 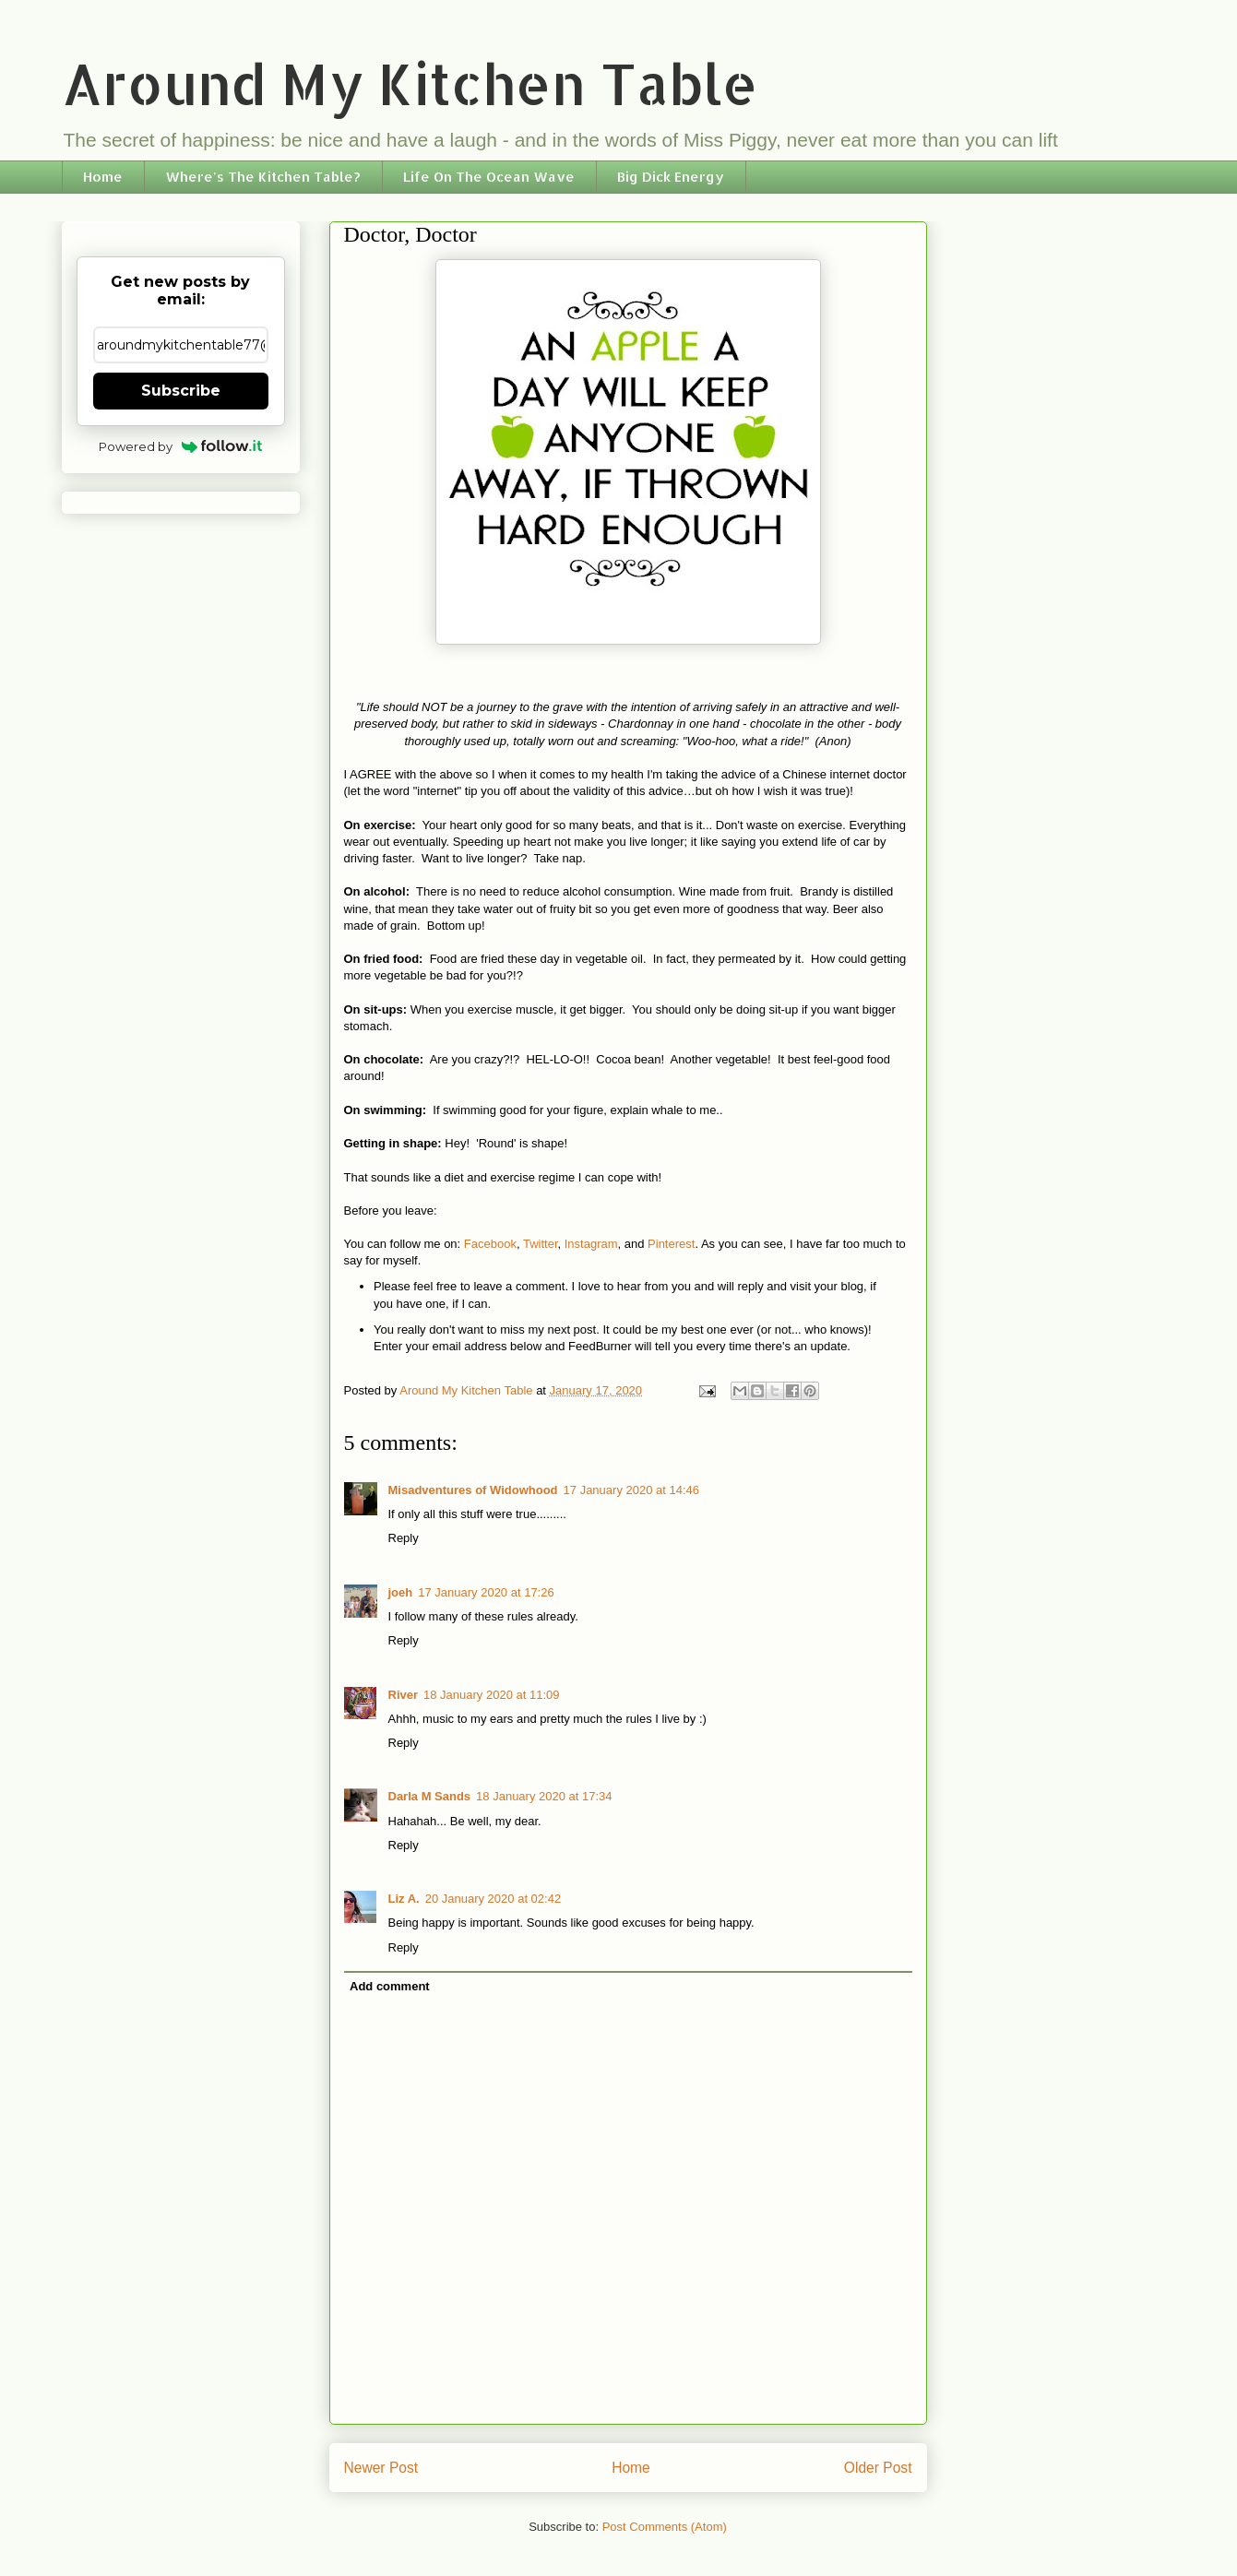 I want to click on Newer Post, so click(x=381, y=2467).